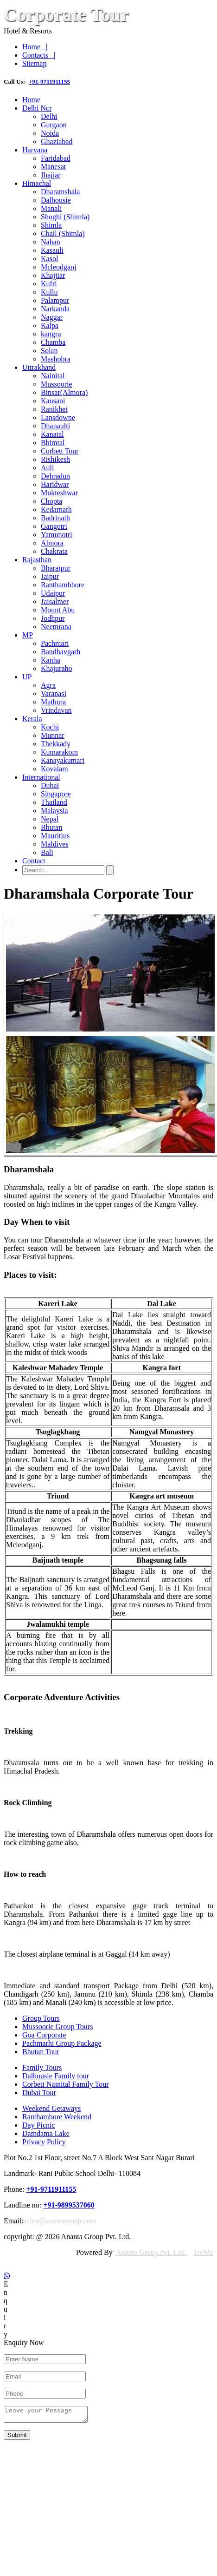 The image size is (217, 2576). Describe the element at coordinates (52, 543) in the screenshot. I see `Almora` at that location.